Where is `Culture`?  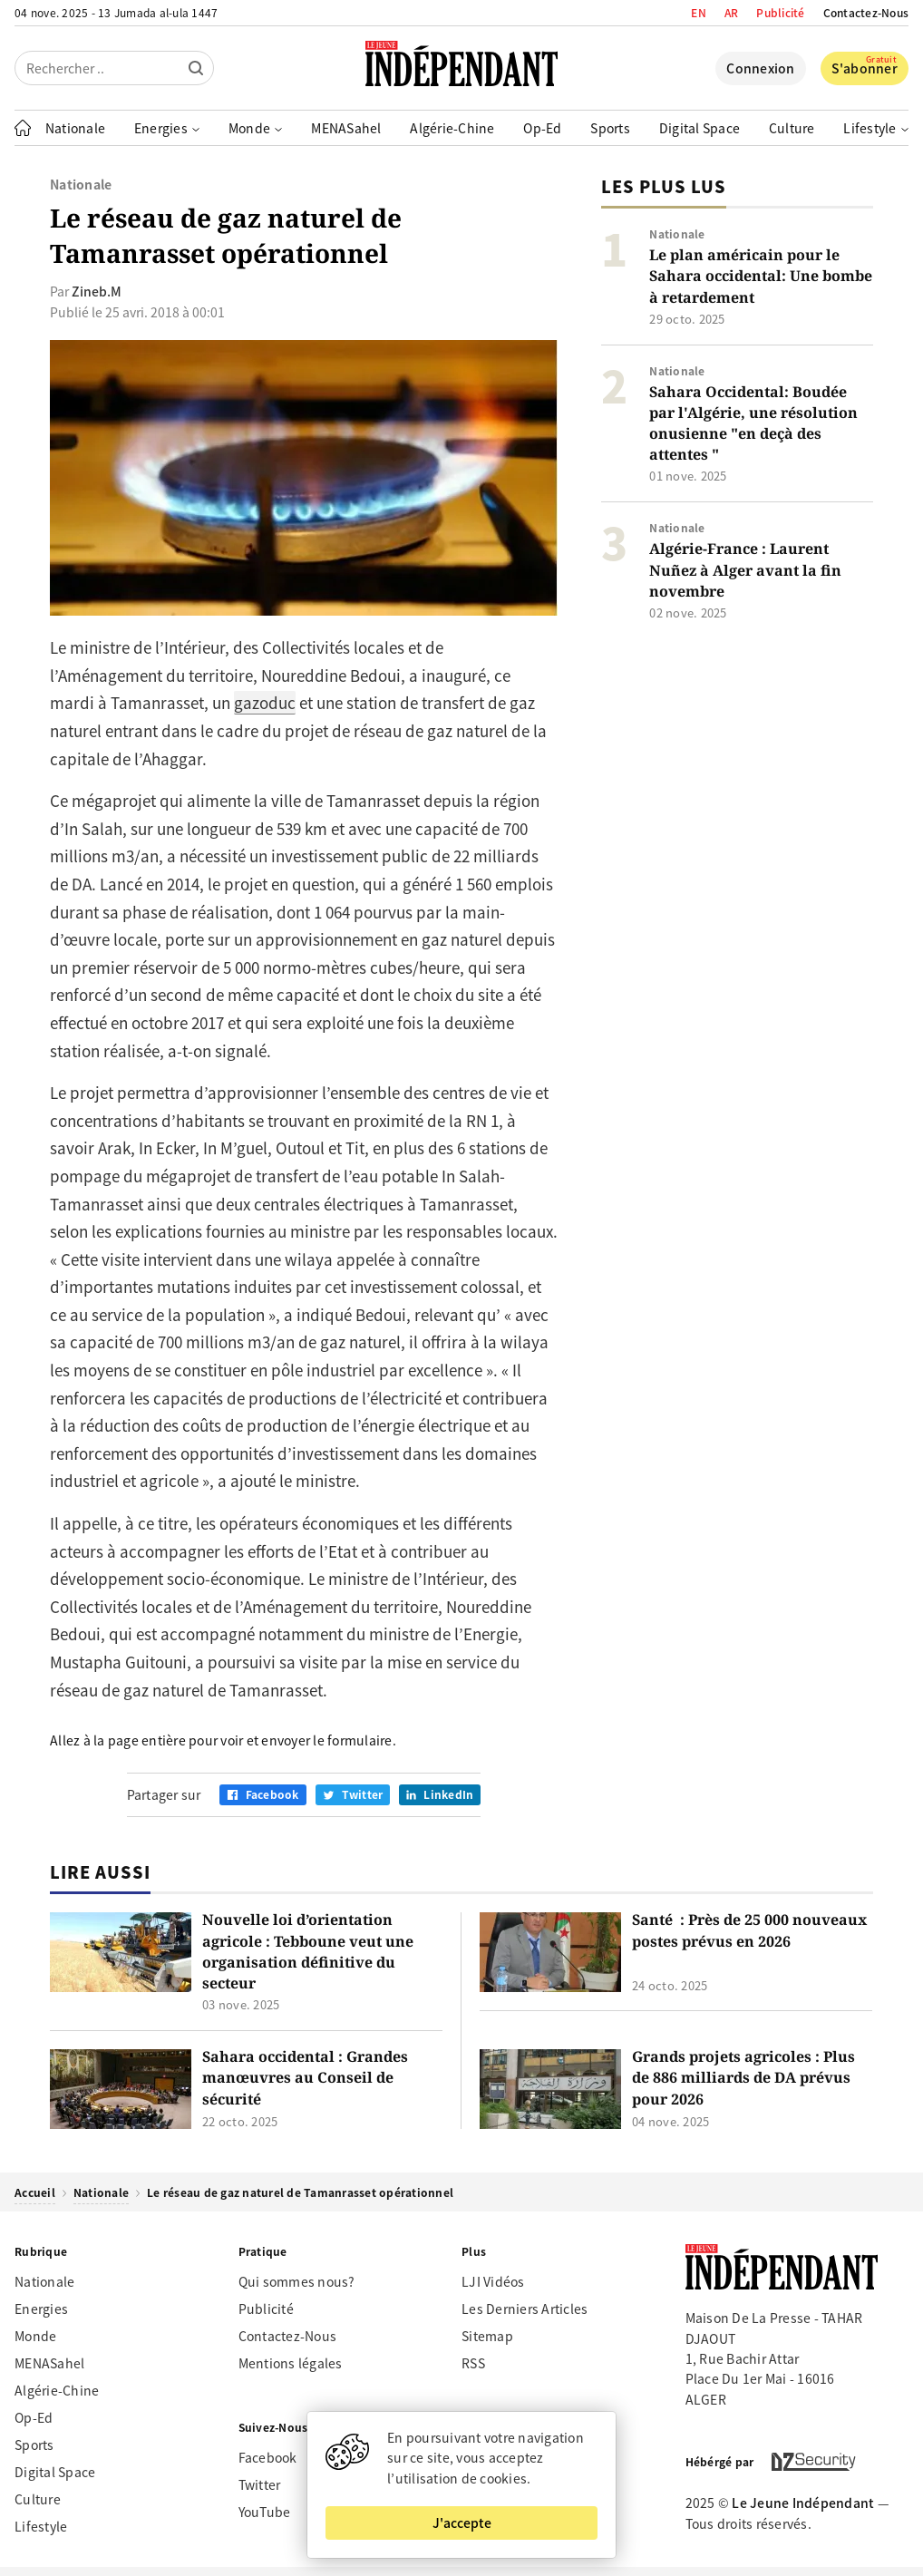 Culture is located at coordinates (792, 128).